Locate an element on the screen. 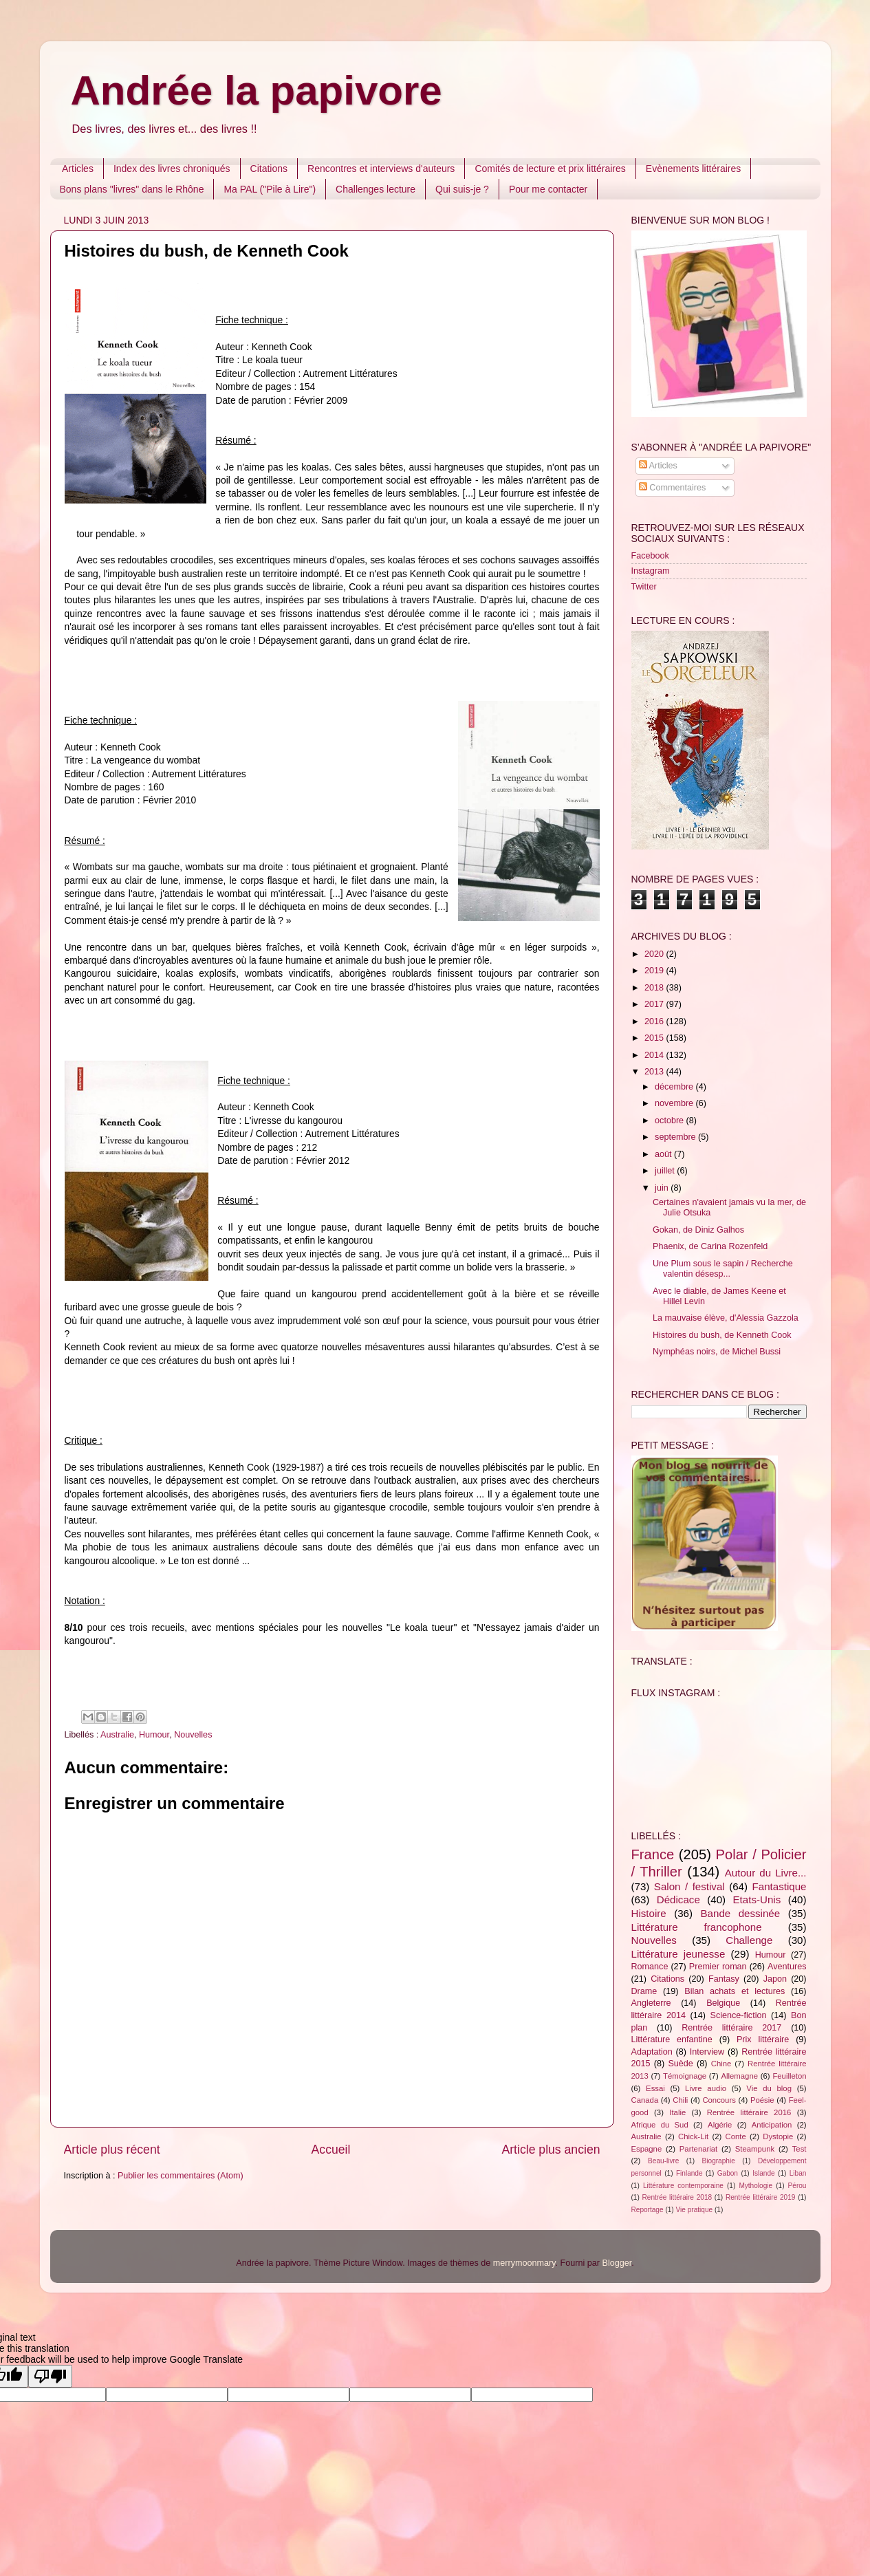 The width and height of the screenshot is (870, 2576). juillet is located at coordinates (666, 1171).